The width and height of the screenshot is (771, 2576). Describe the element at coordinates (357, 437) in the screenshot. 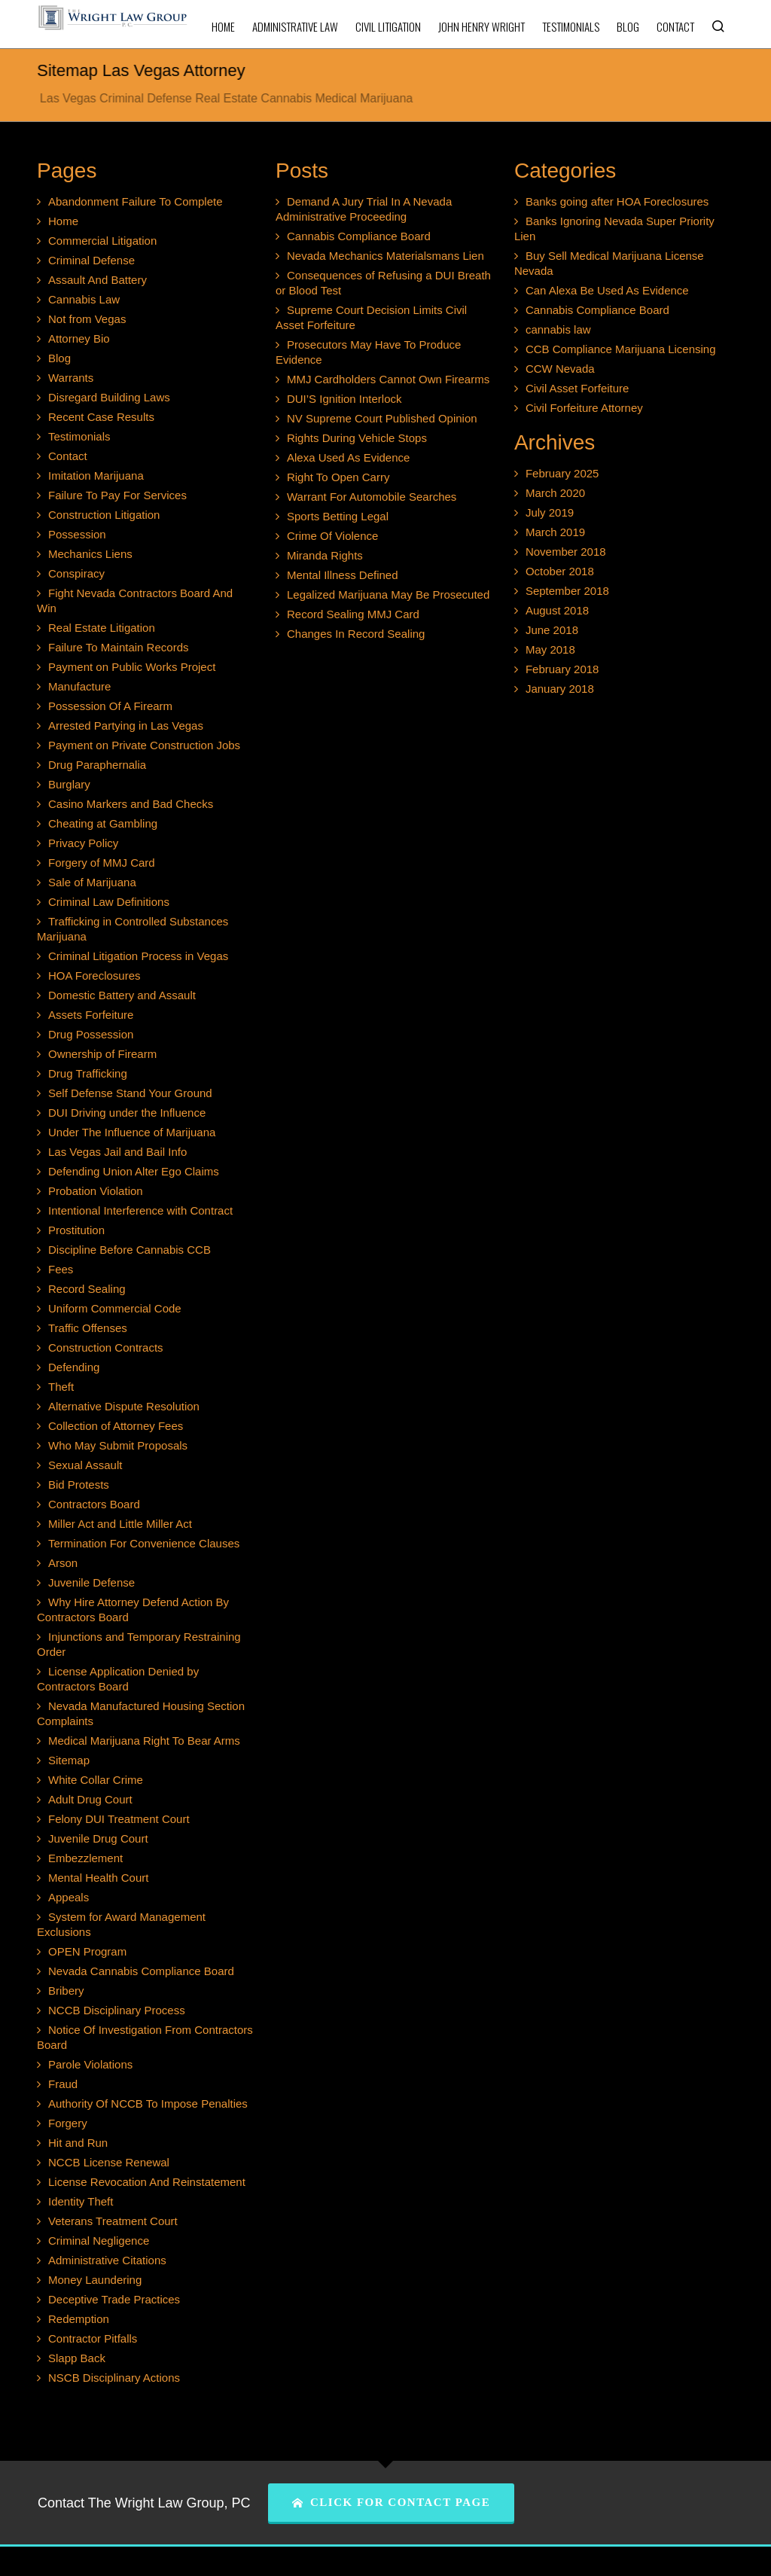

I see `Rights During Vehicle Stops` at that location.